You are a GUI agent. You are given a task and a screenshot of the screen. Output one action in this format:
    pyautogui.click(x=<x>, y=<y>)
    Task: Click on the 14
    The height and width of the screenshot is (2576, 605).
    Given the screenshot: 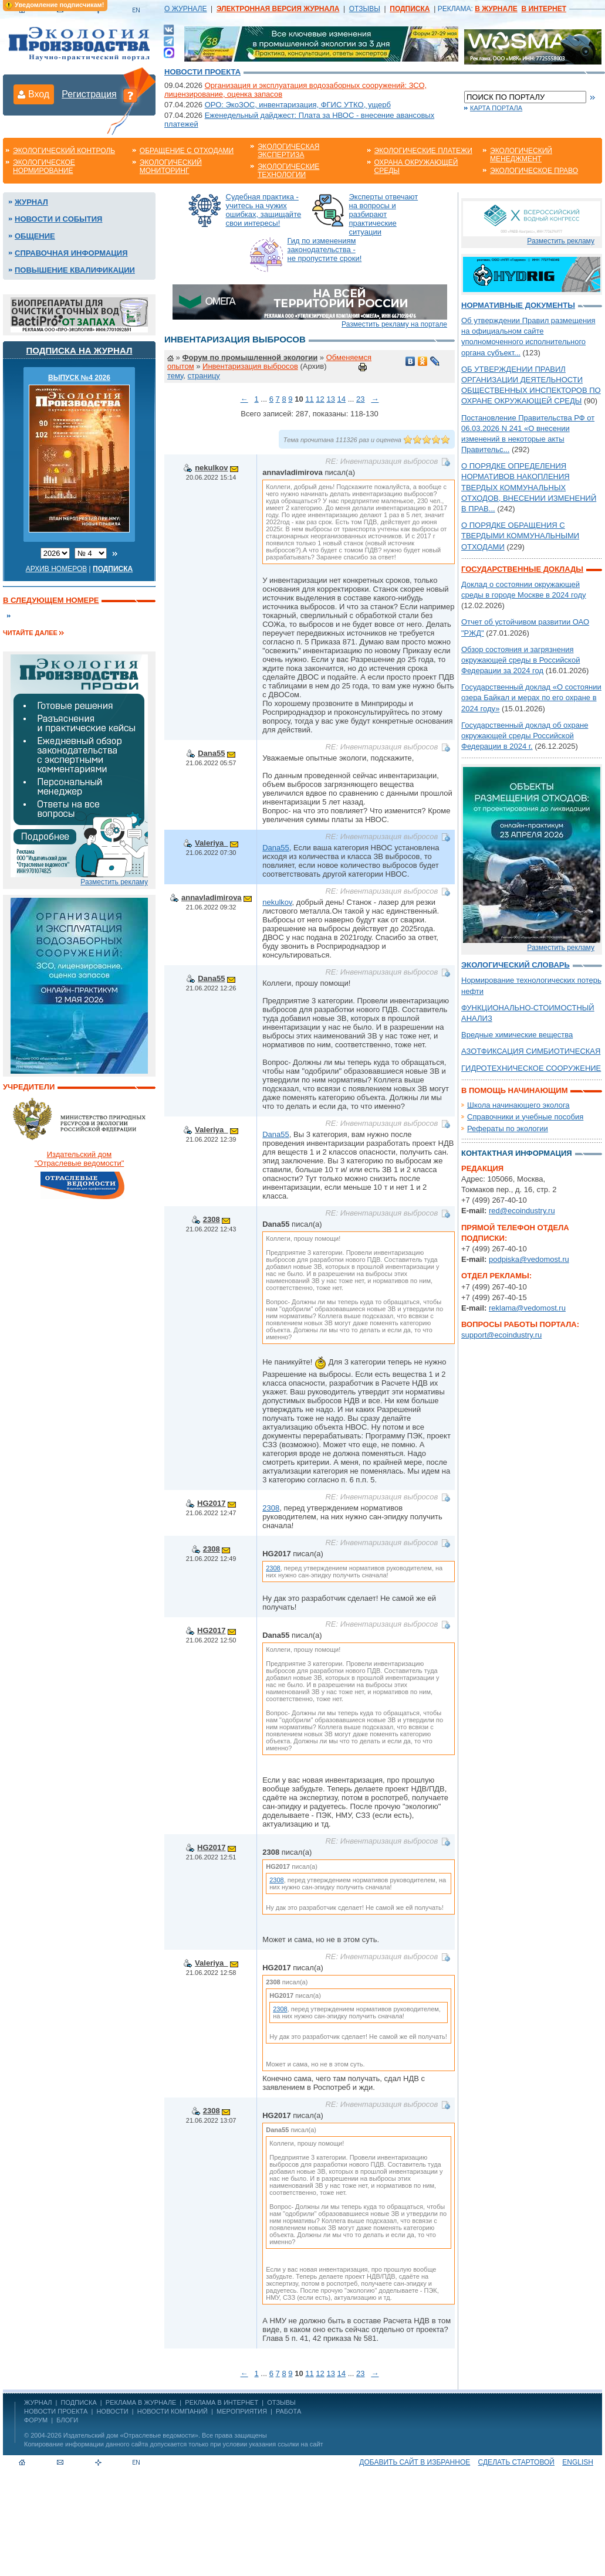 What is the action you would take?
    pyautogui.click(x=341, y=399)
    